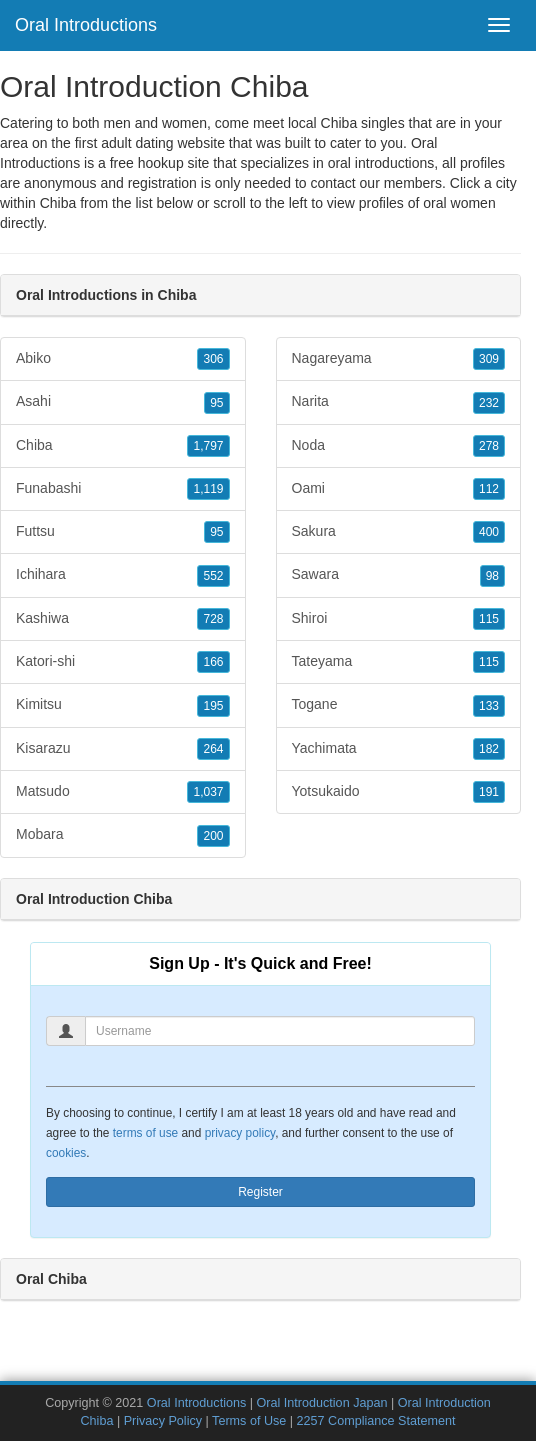 The height and width of the screenshot is (1441, 536). Describe the element at coordinates (489, 706) in the screenshot. I see `133` at that location.